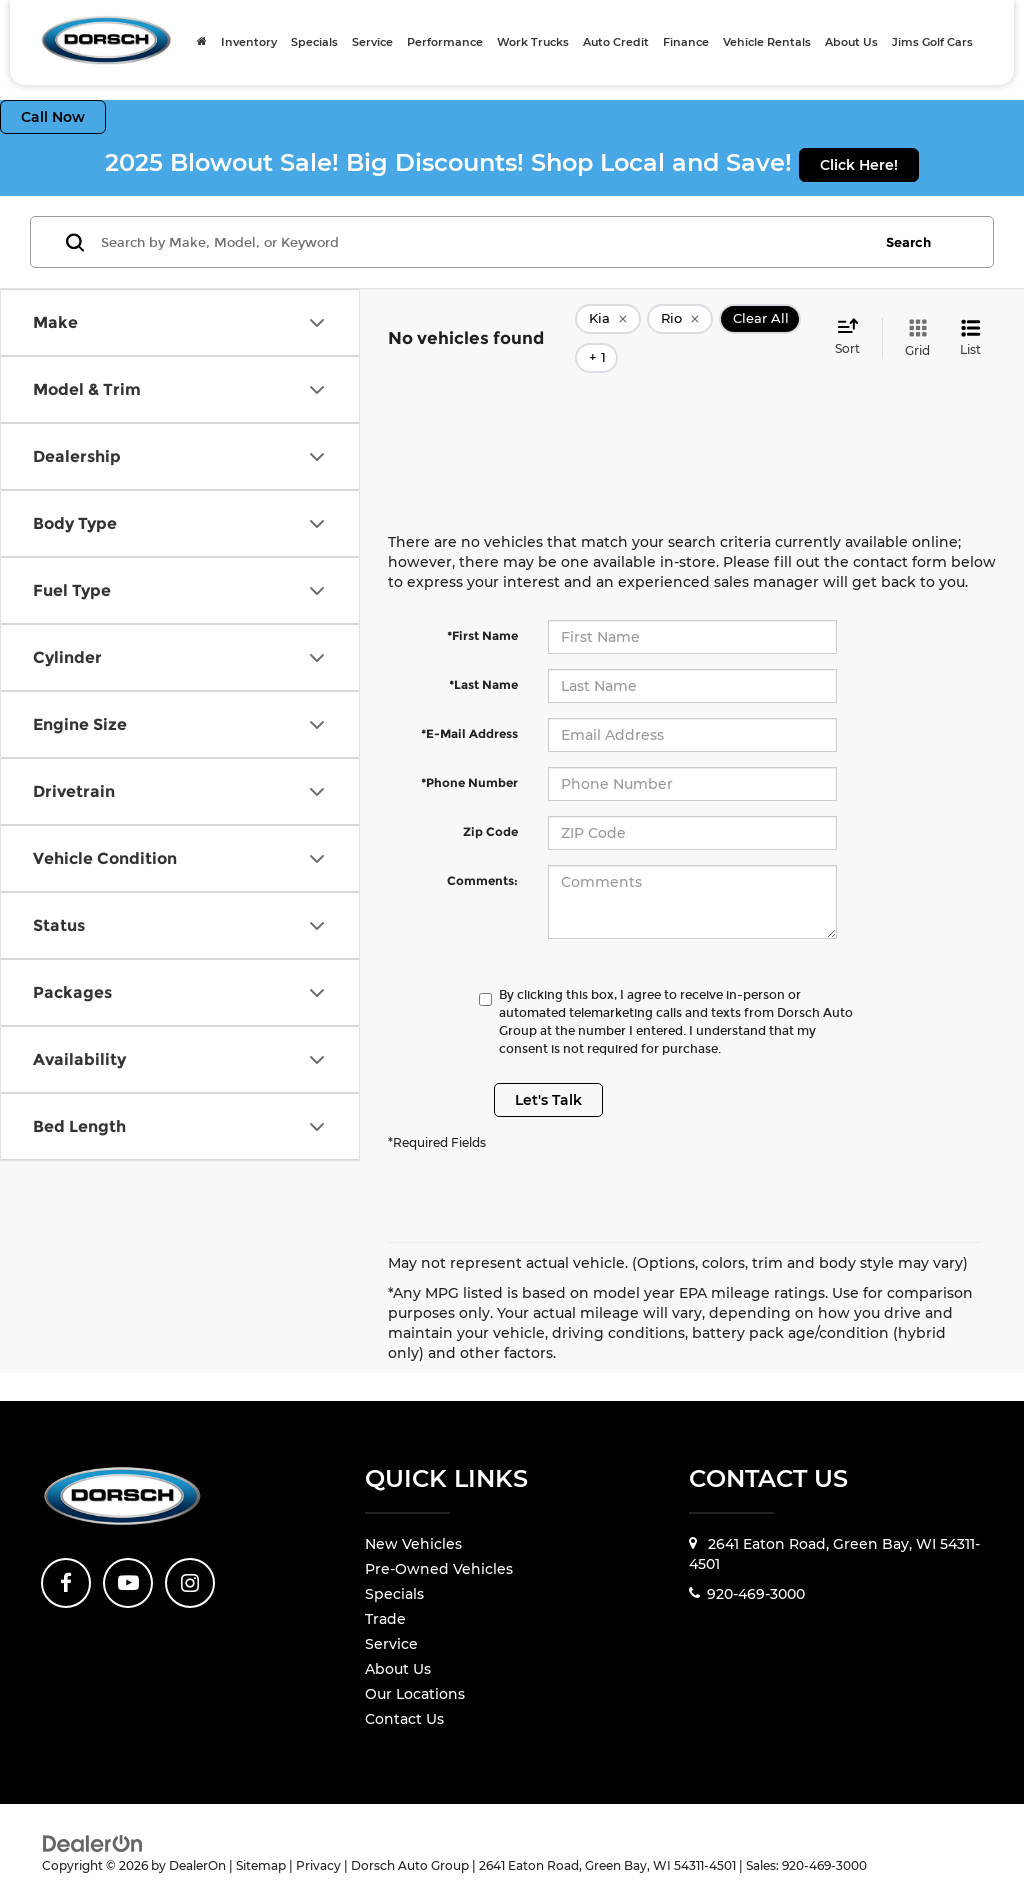  Describe the element at coordinates (483, 654) in the screenshot. I see `*Last Name` at that location.